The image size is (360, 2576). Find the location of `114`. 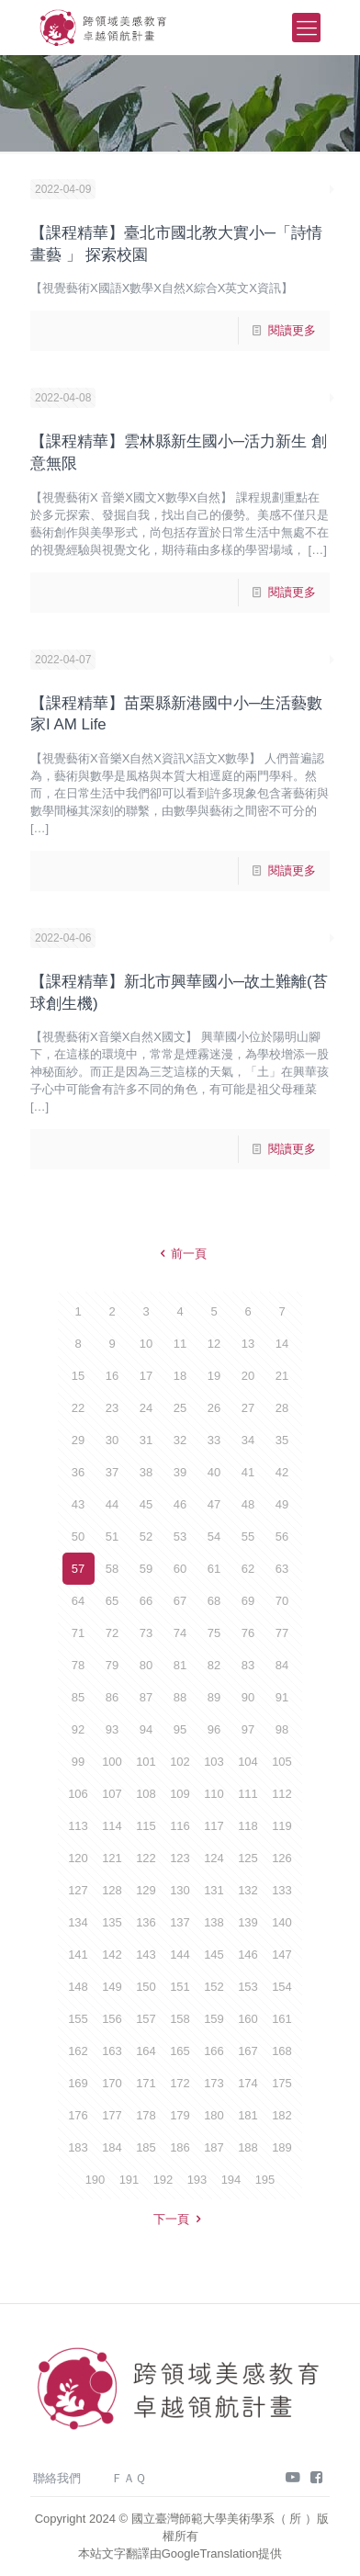

114 is located at coordinates (112, 1826).